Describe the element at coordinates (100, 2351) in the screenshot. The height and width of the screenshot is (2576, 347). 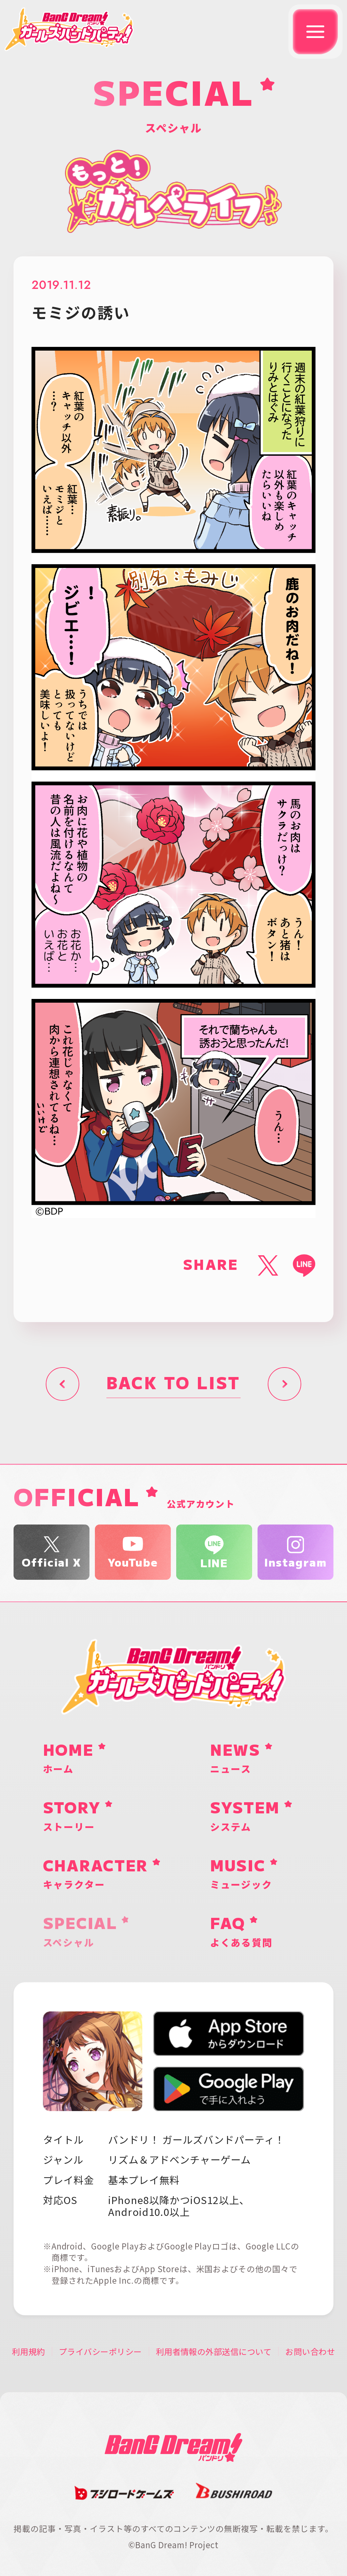
I see `プライバシーポリシー` at that location.